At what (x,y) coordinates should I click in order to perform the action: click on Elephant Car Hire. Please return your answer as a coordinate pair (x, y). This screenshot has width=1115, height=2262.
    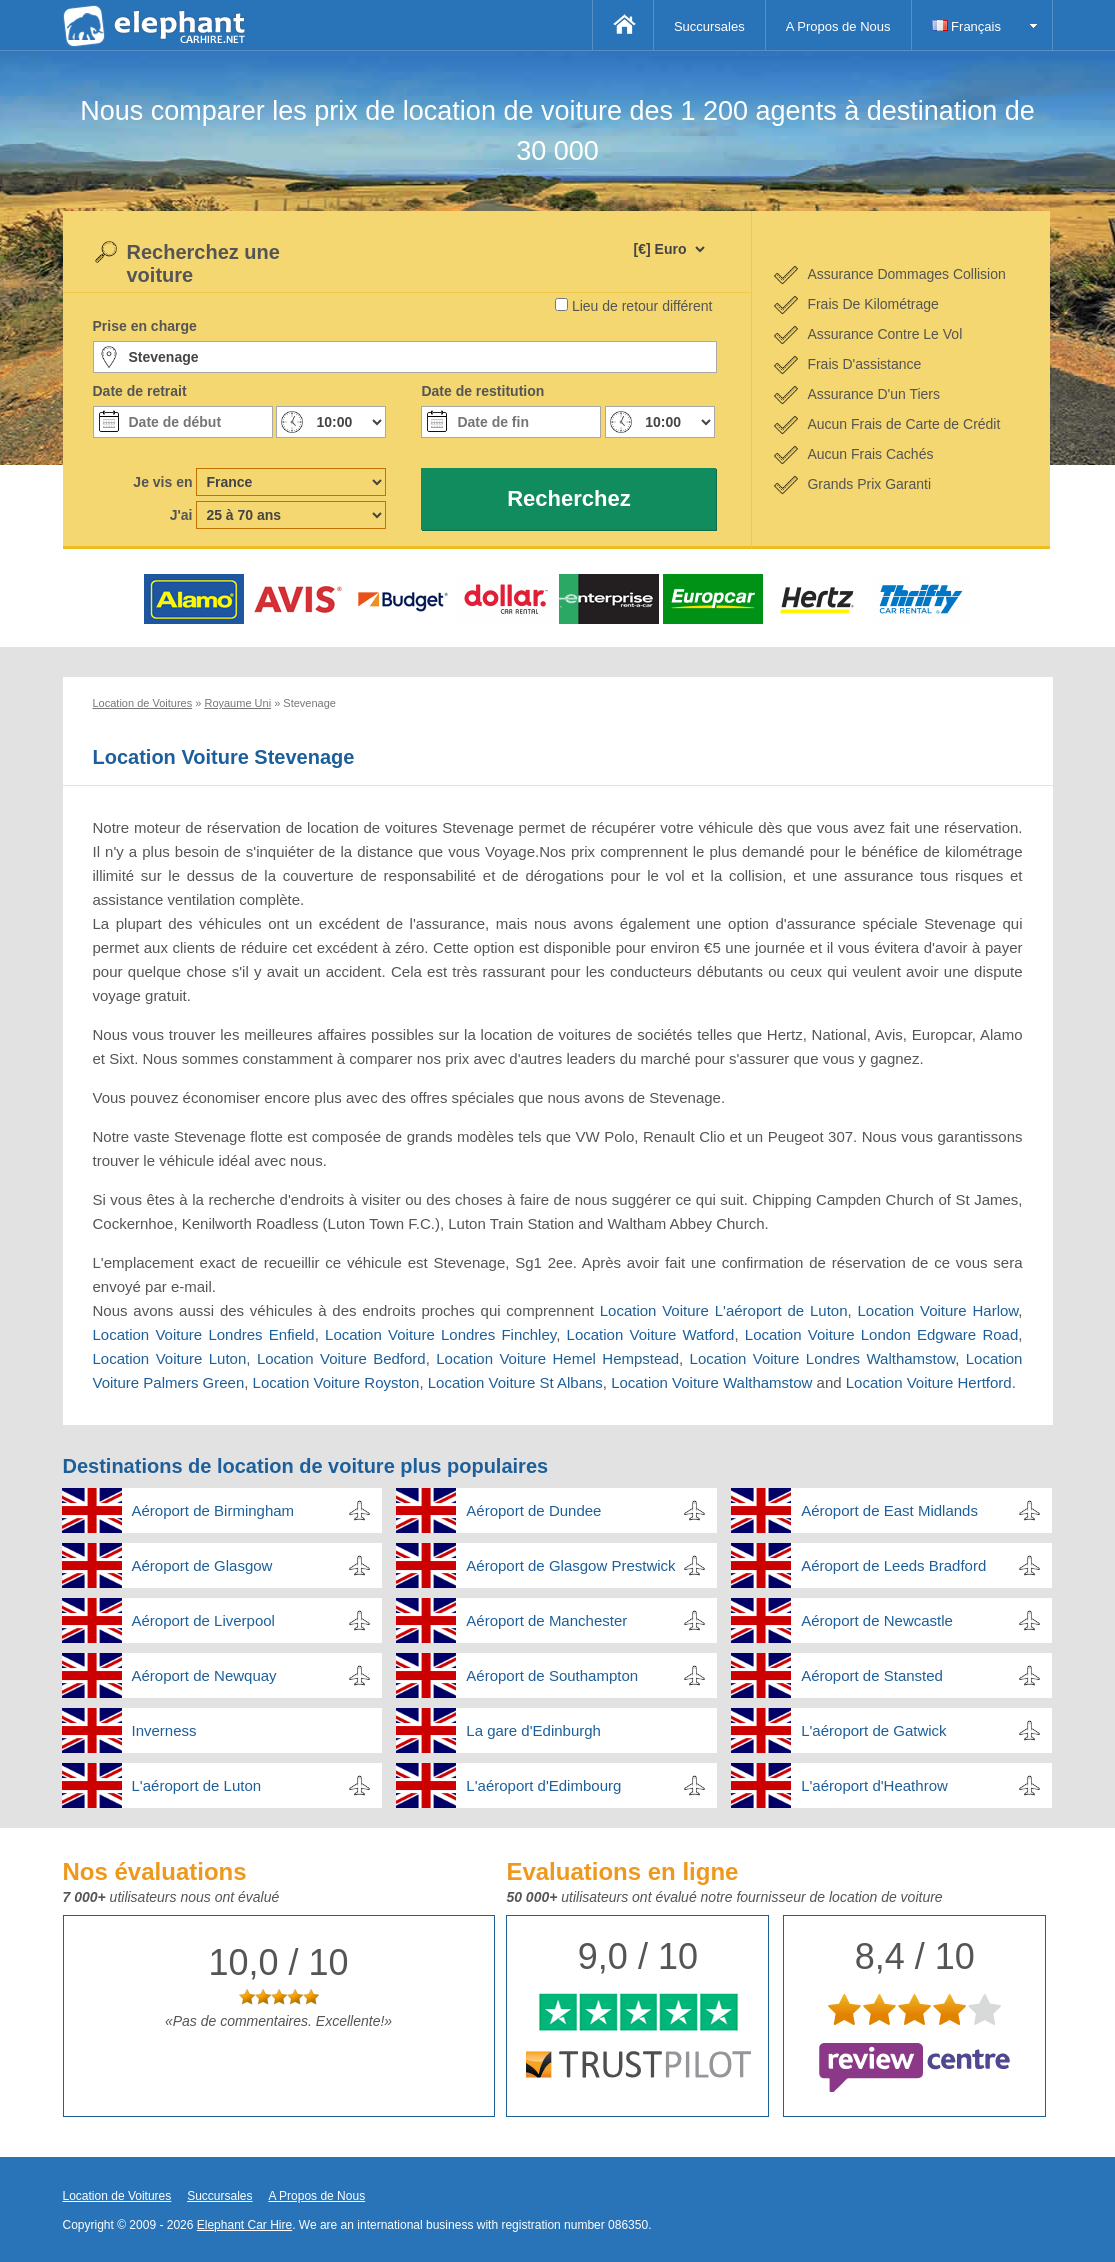
    Looking at the image, I should click on (244, 2225).